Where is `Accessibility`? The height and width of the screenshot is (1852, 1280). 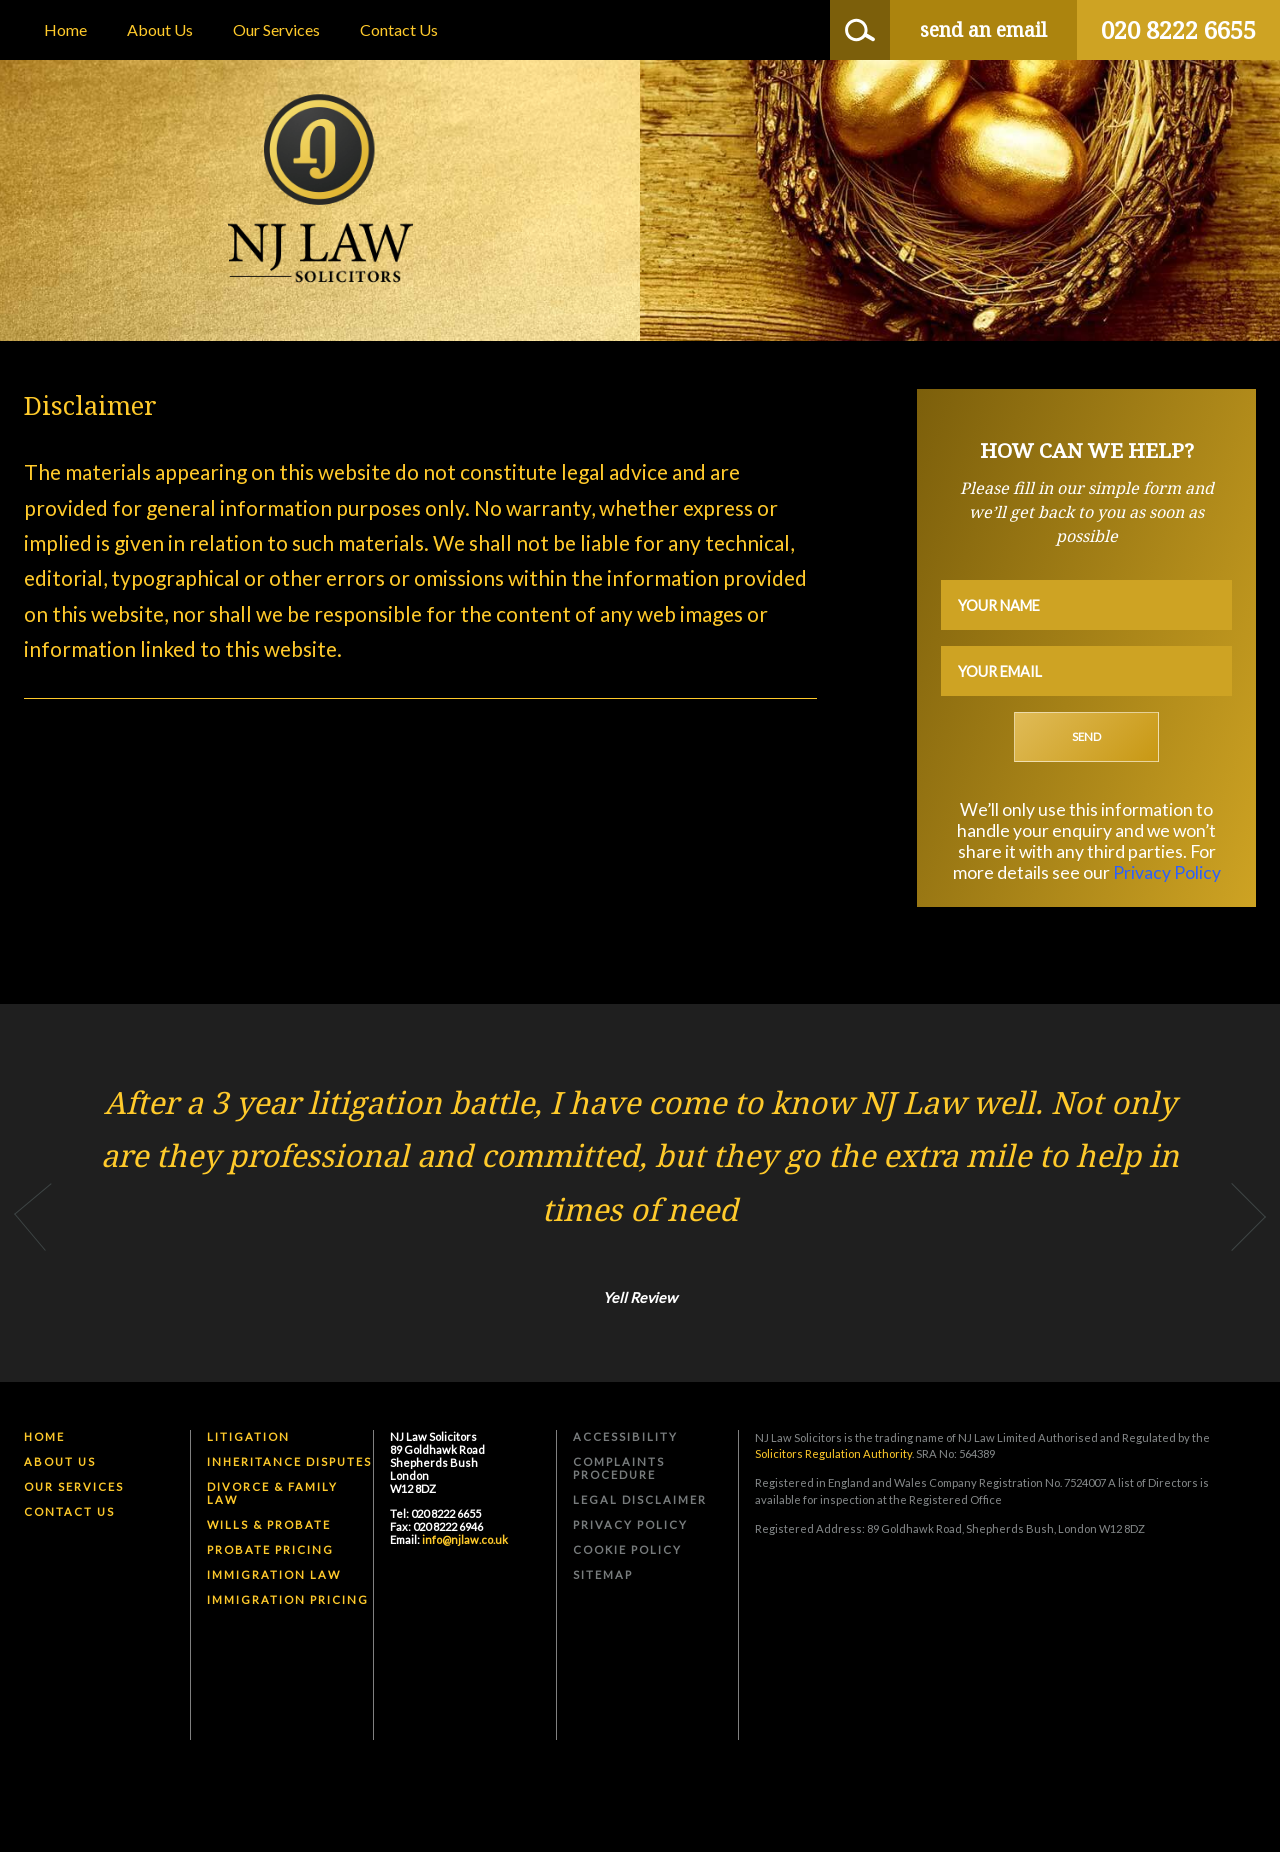 Accessibility is located at coordinates (625, 1436).